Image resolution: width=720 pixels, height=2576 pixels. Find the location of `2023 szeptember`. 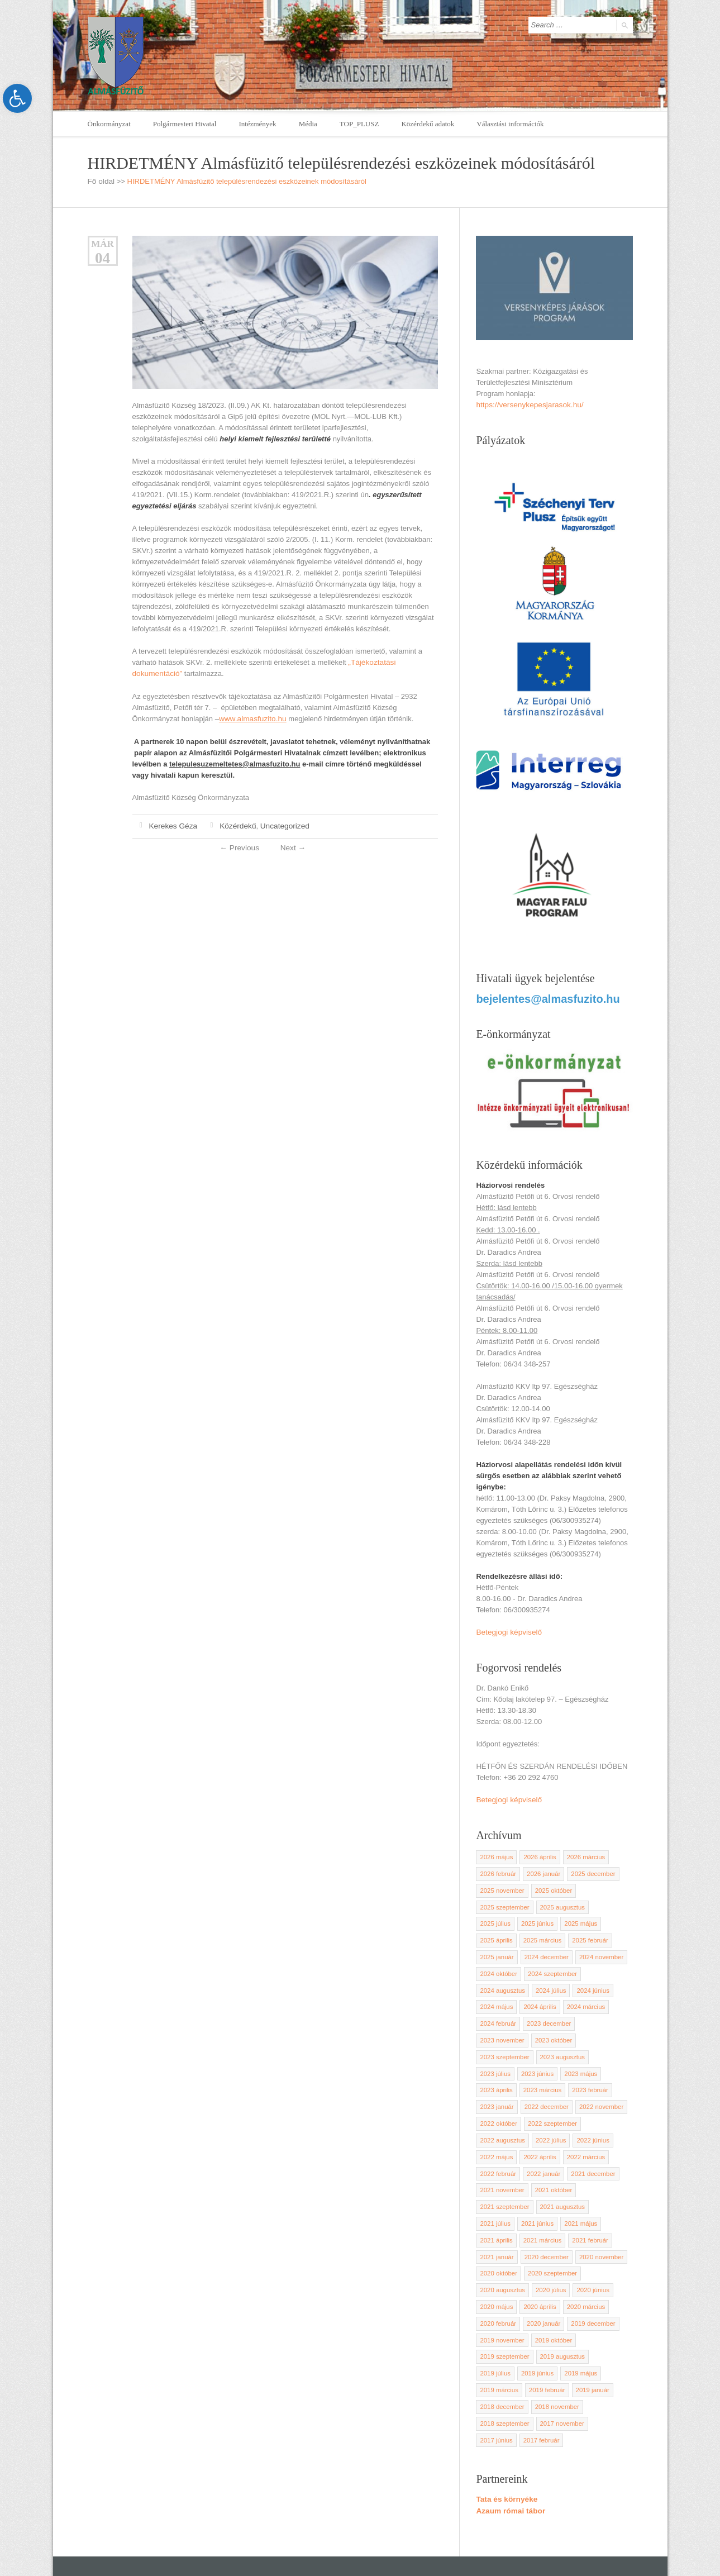

2023 szeptember is located at coordinates (503, 2030).